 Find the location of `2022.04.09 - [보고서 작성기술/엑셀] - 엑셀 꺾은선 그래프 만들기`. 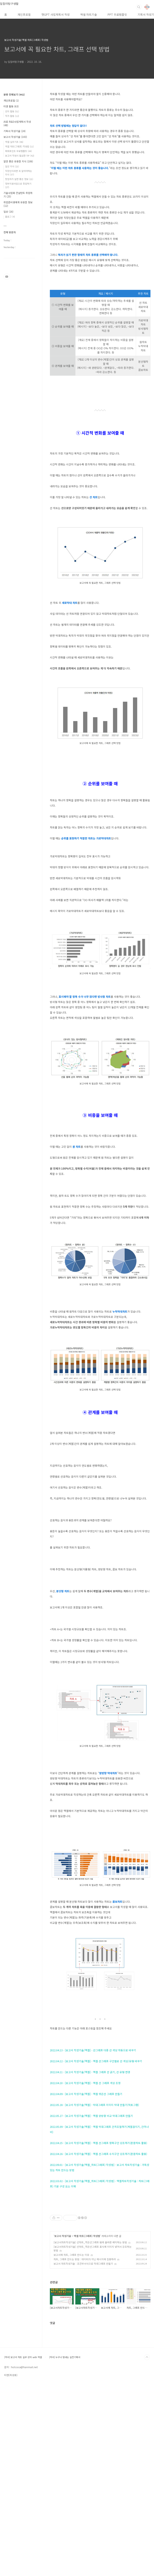

2022.04.09 - [보고서 작성기술/엑셀] - 엑셀 꺾은선 그래프 만들기 is located at coordinates (86, 2177).